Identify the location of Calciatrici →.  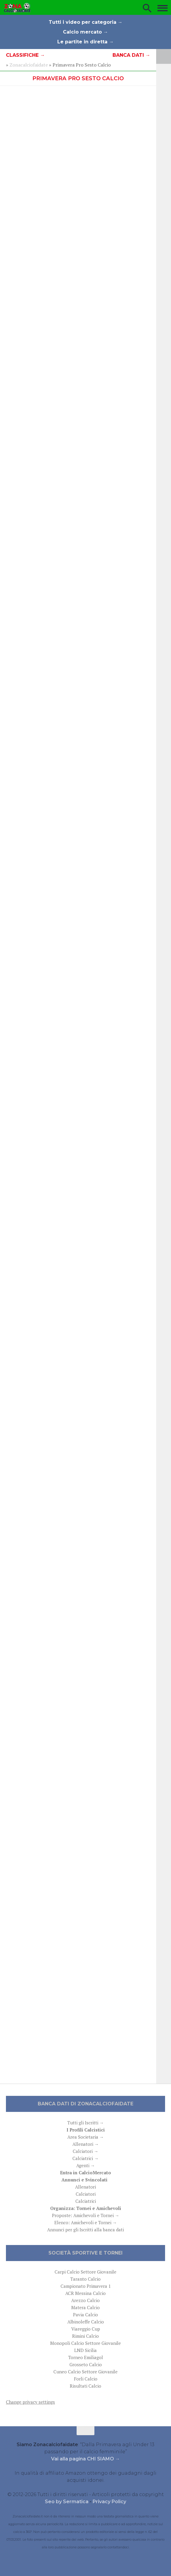
(85, 2158).